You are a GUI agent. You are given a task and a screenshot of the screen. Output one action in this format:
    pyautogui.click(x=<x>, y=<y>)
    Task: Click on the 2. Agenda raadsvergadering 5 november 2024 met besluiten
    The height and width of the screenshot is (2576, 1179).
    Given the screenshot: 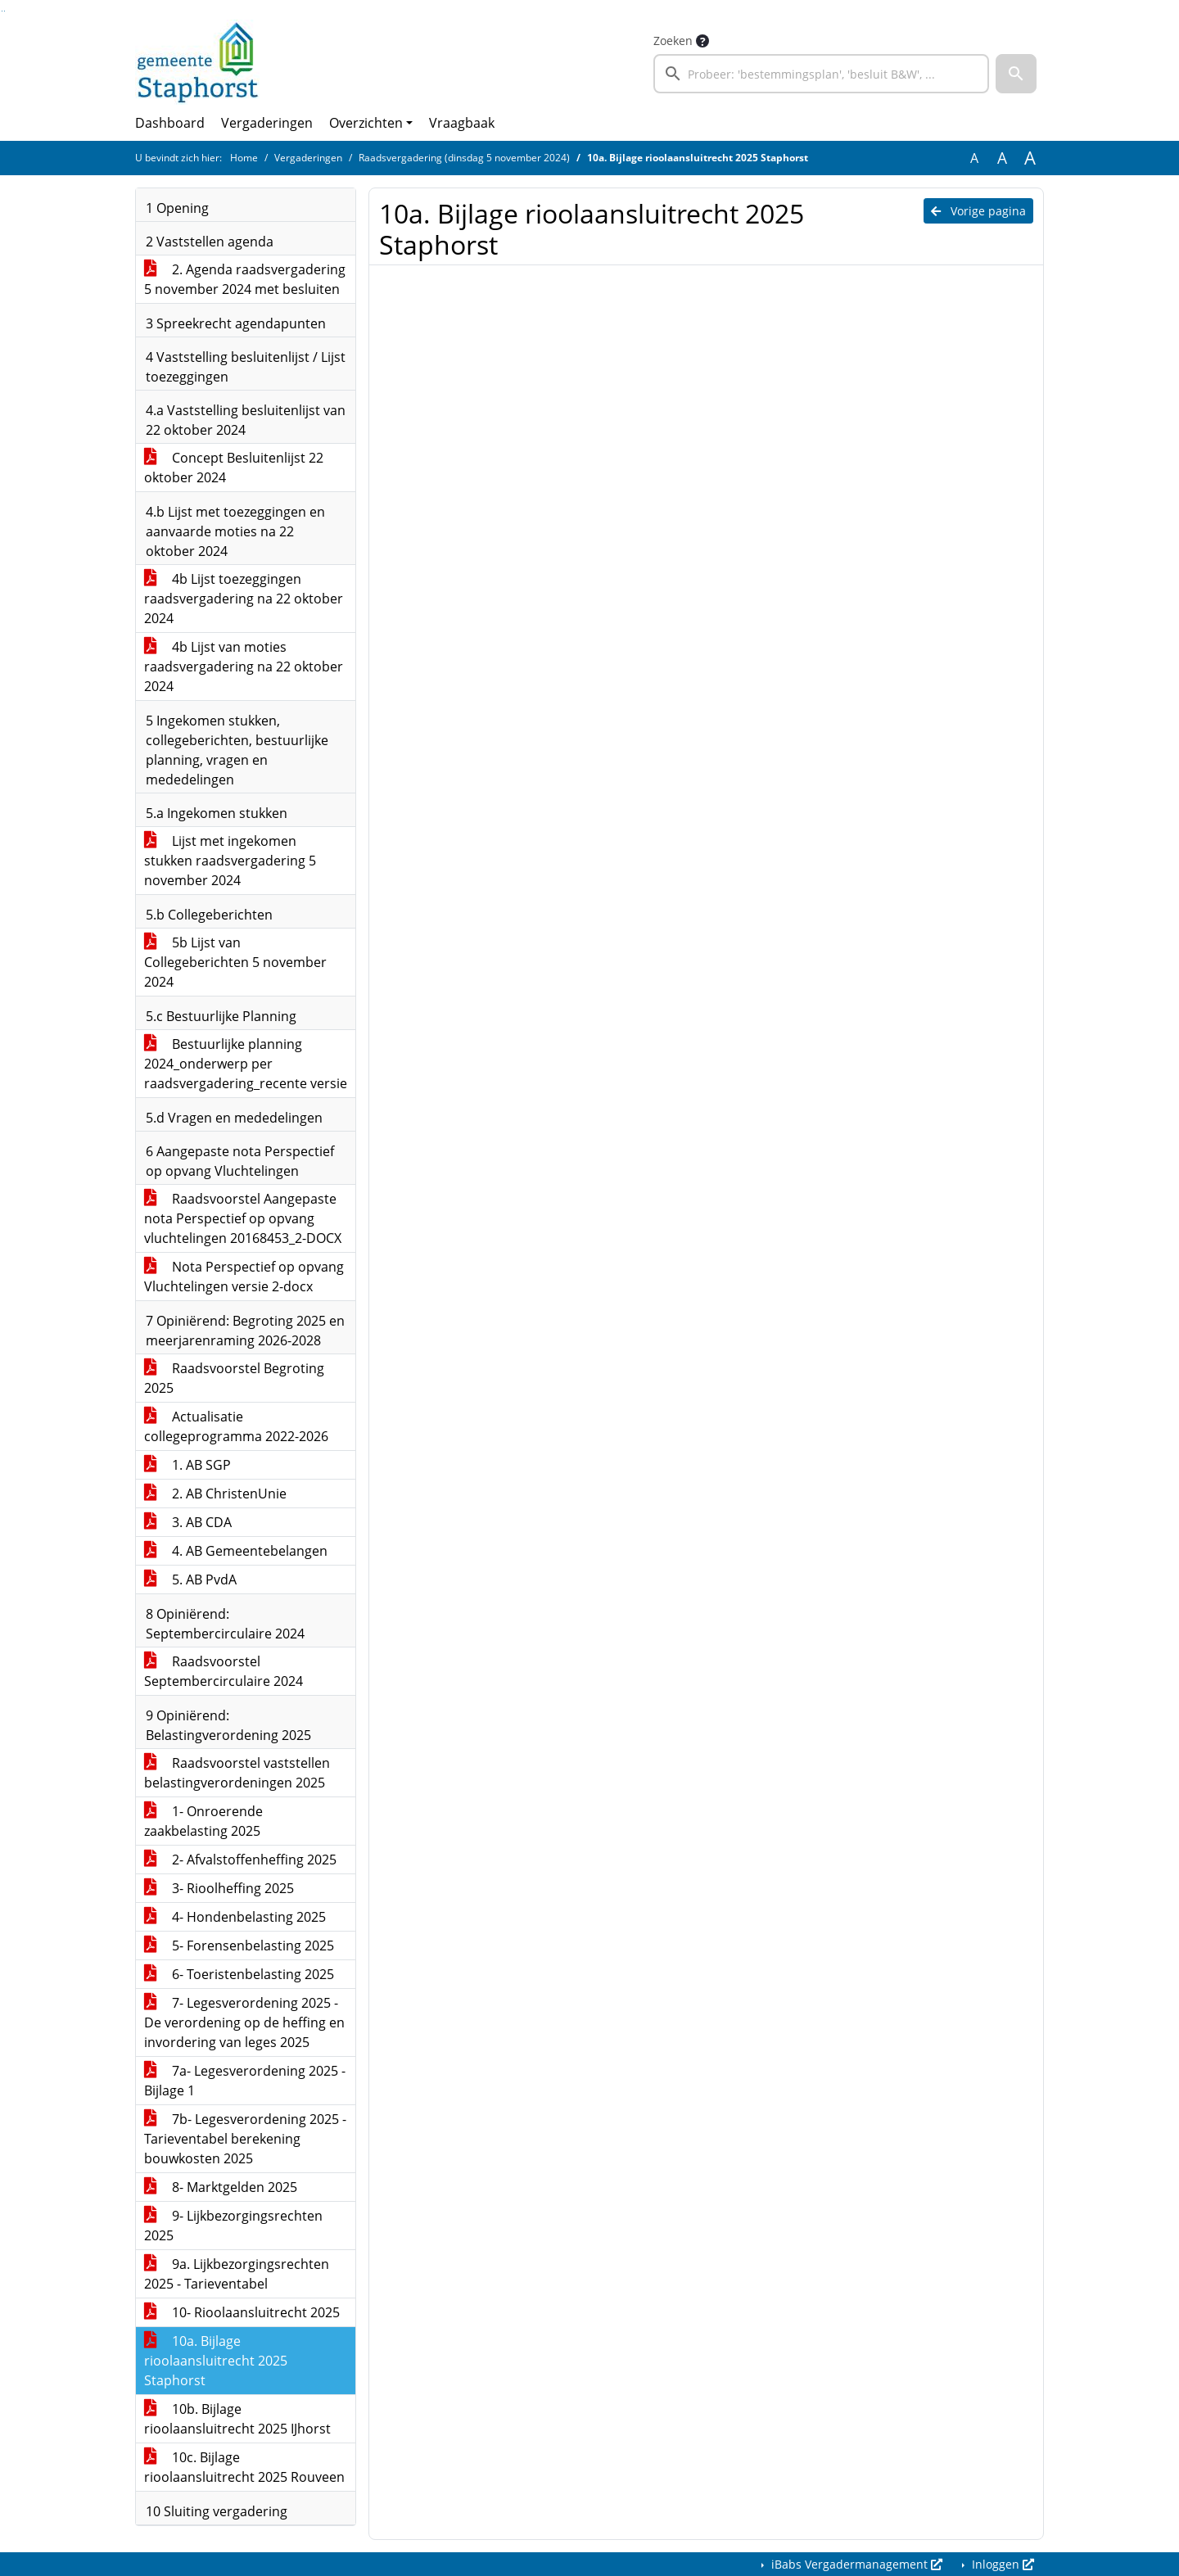 What is the action you would take?
    pyautogui.click(x=245, y=279)
    